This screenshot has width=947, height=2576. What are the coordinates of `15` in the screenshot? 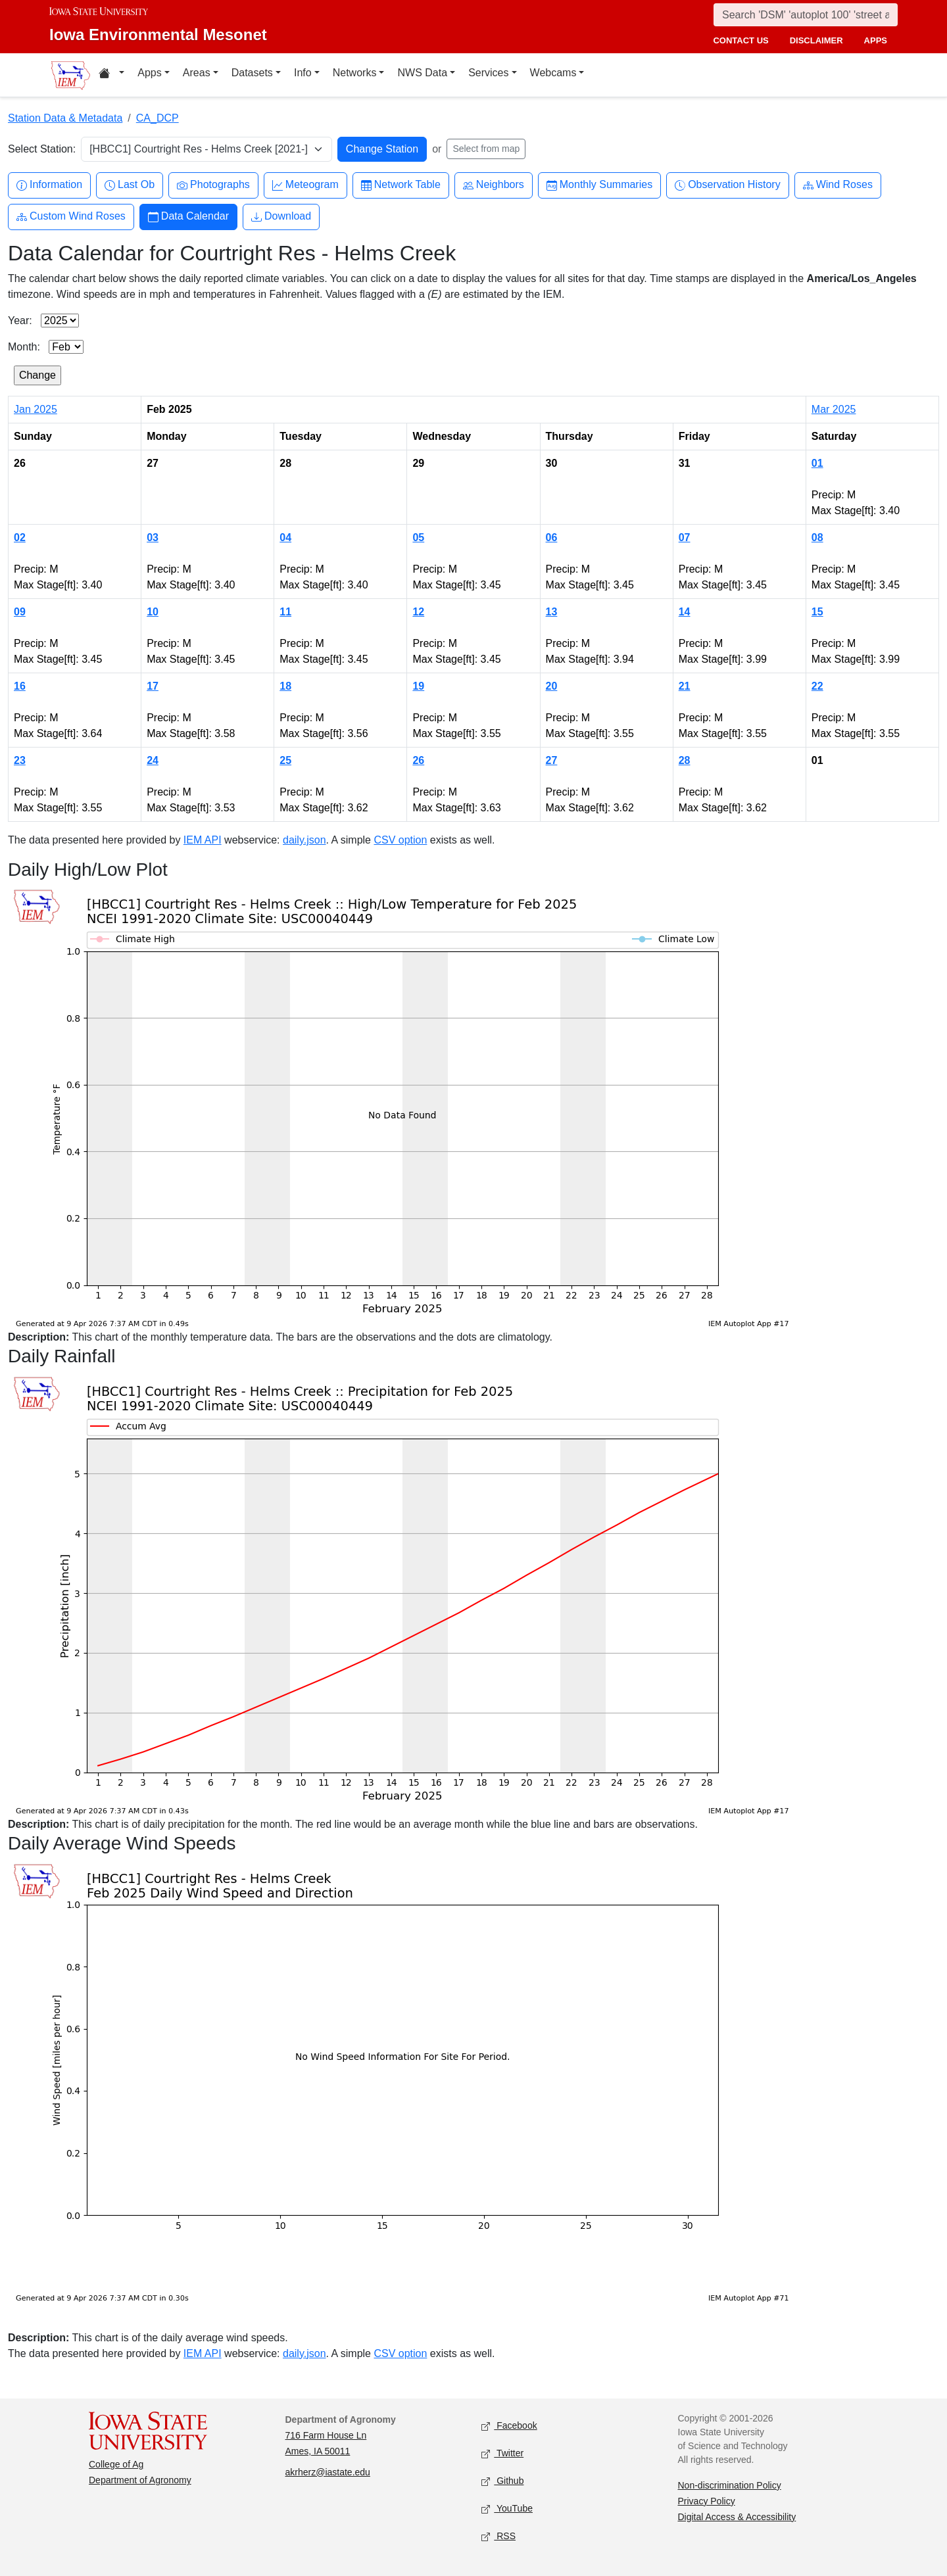 It's located at (817, 611).